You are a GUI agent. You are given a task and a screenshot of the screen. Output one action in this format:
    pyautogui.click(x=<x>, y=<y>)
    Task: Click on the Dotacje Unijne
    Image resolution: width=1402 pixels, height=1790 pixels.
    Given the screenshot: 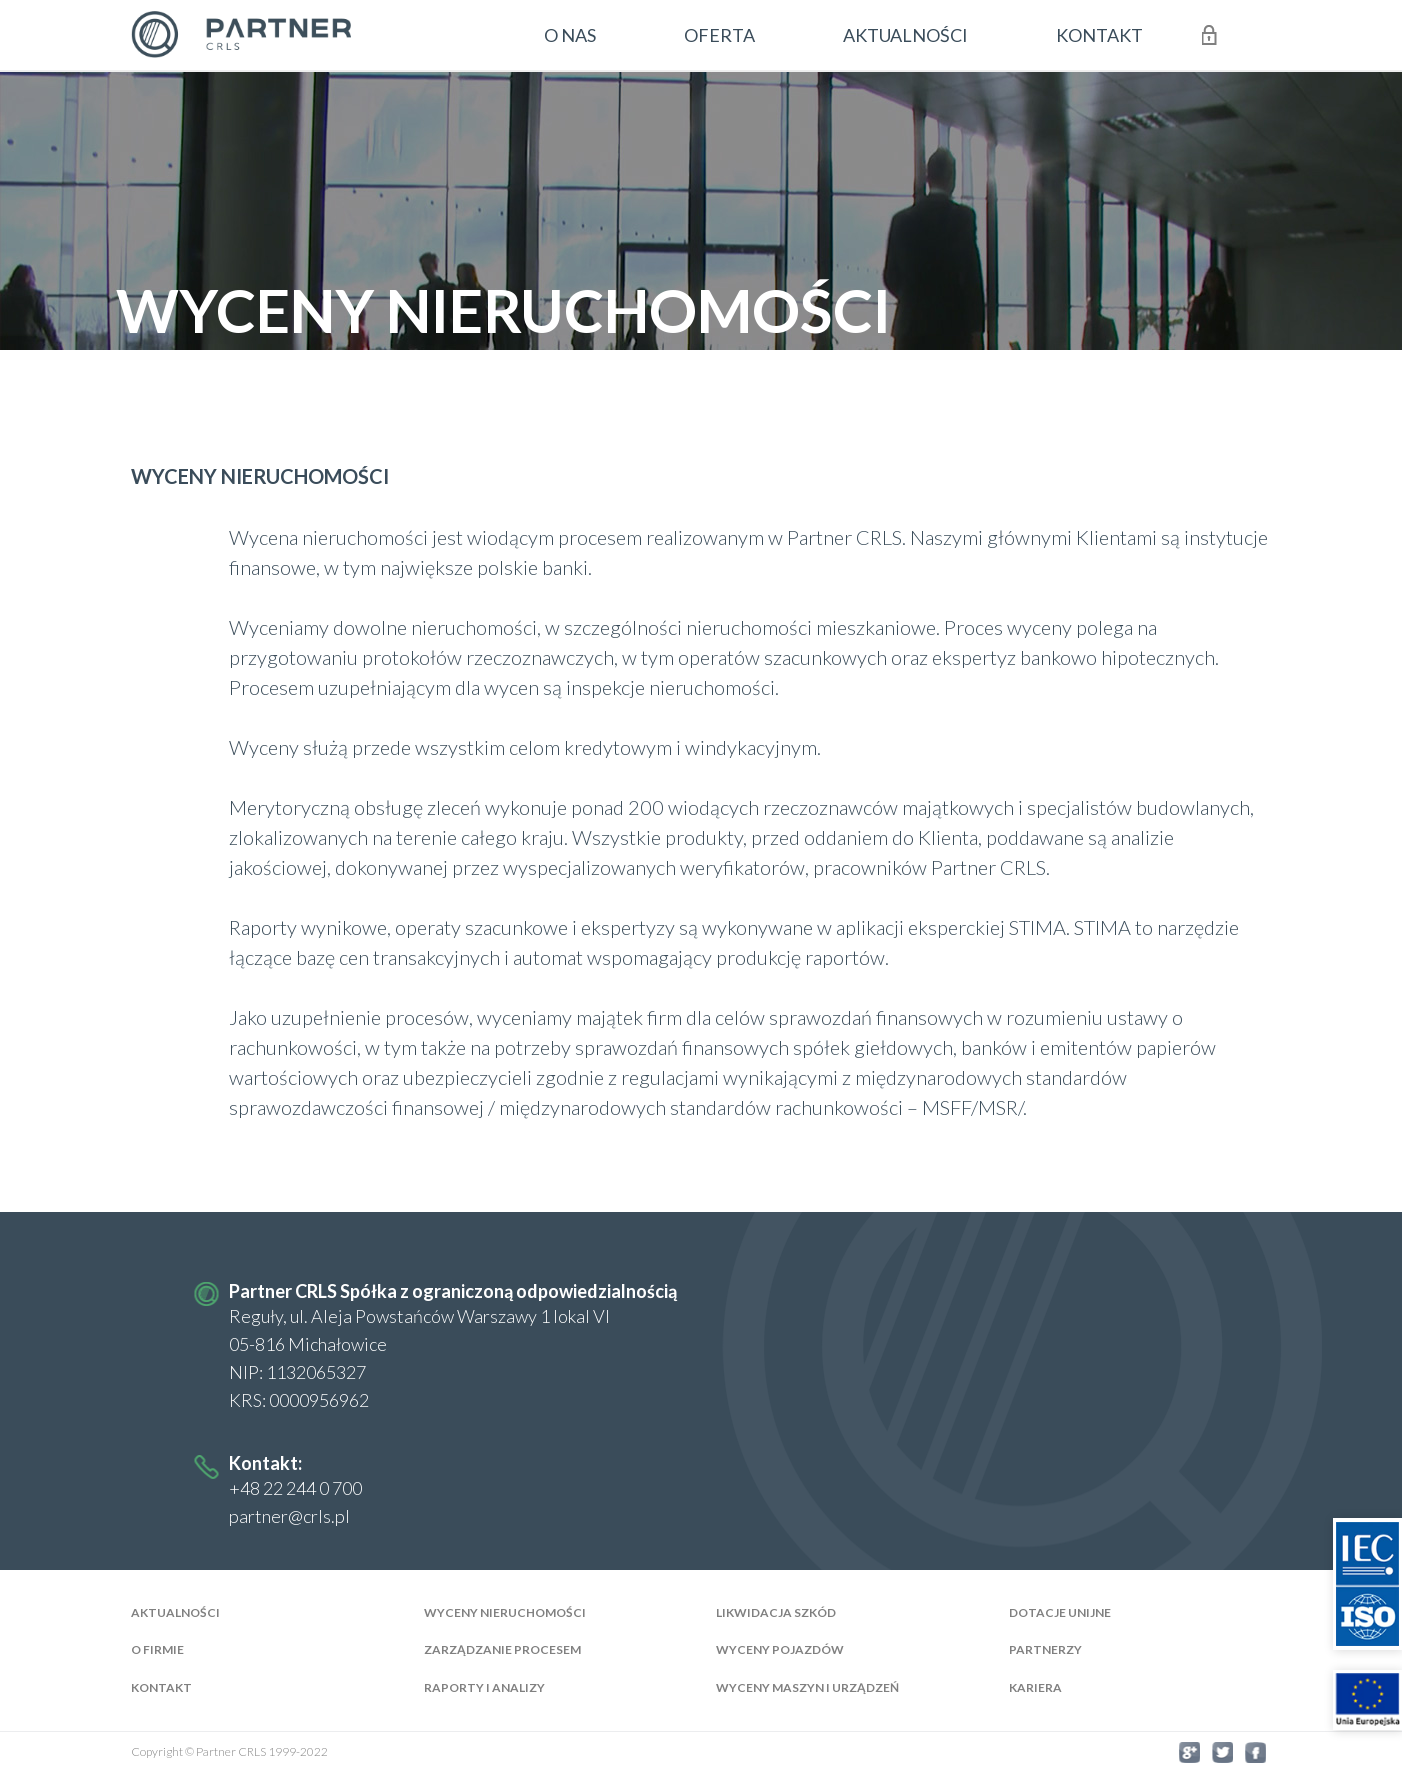 What is the action you would take?
    pyautogui.click(x=1060, y=1612)
    